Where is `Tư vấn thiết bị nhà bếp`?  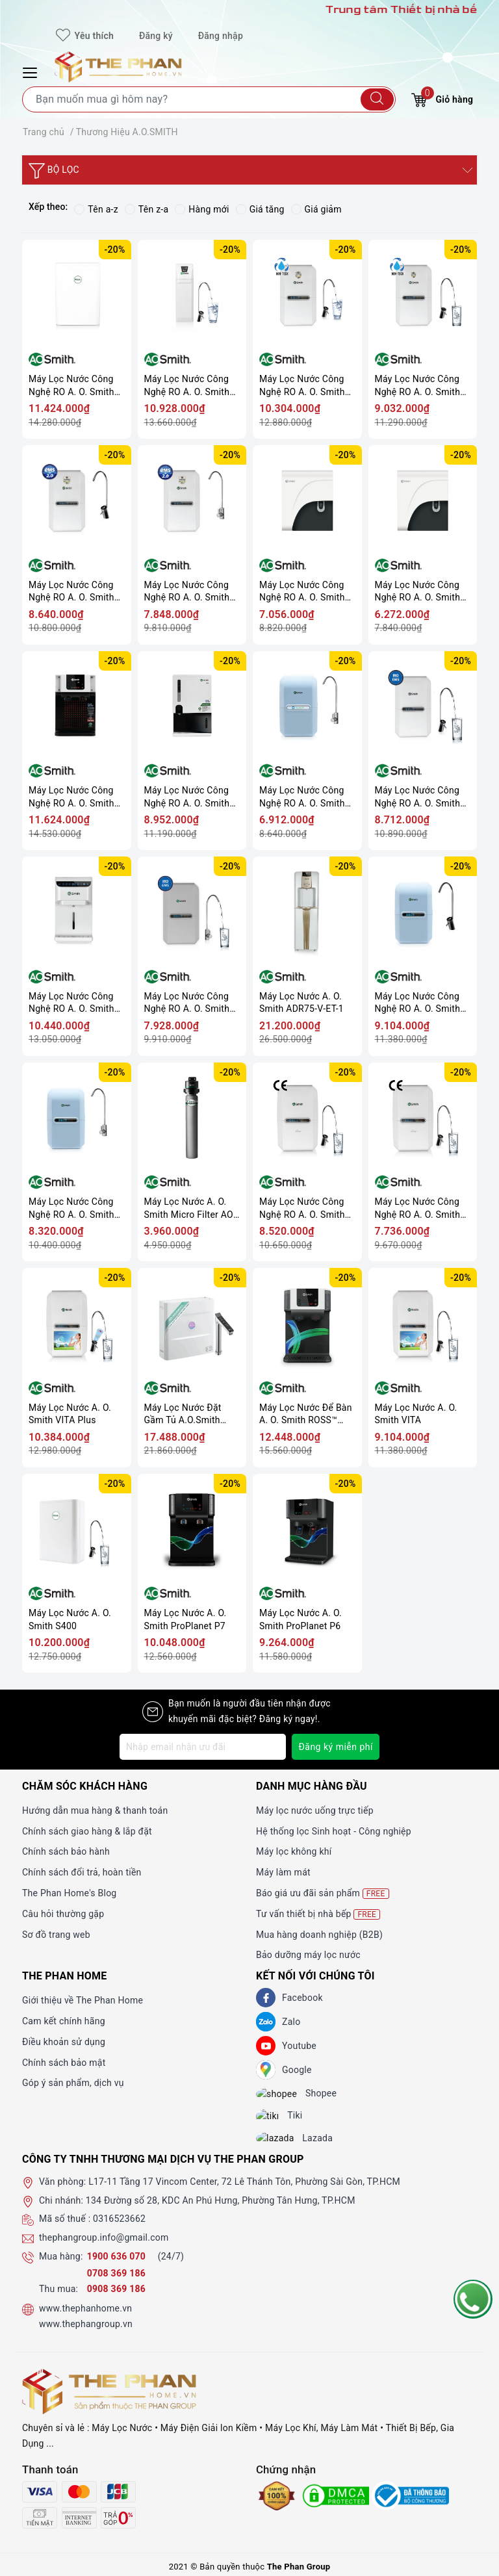
Tư vấn thiết bị nhà bếp is located at coordinates (318, 1914).